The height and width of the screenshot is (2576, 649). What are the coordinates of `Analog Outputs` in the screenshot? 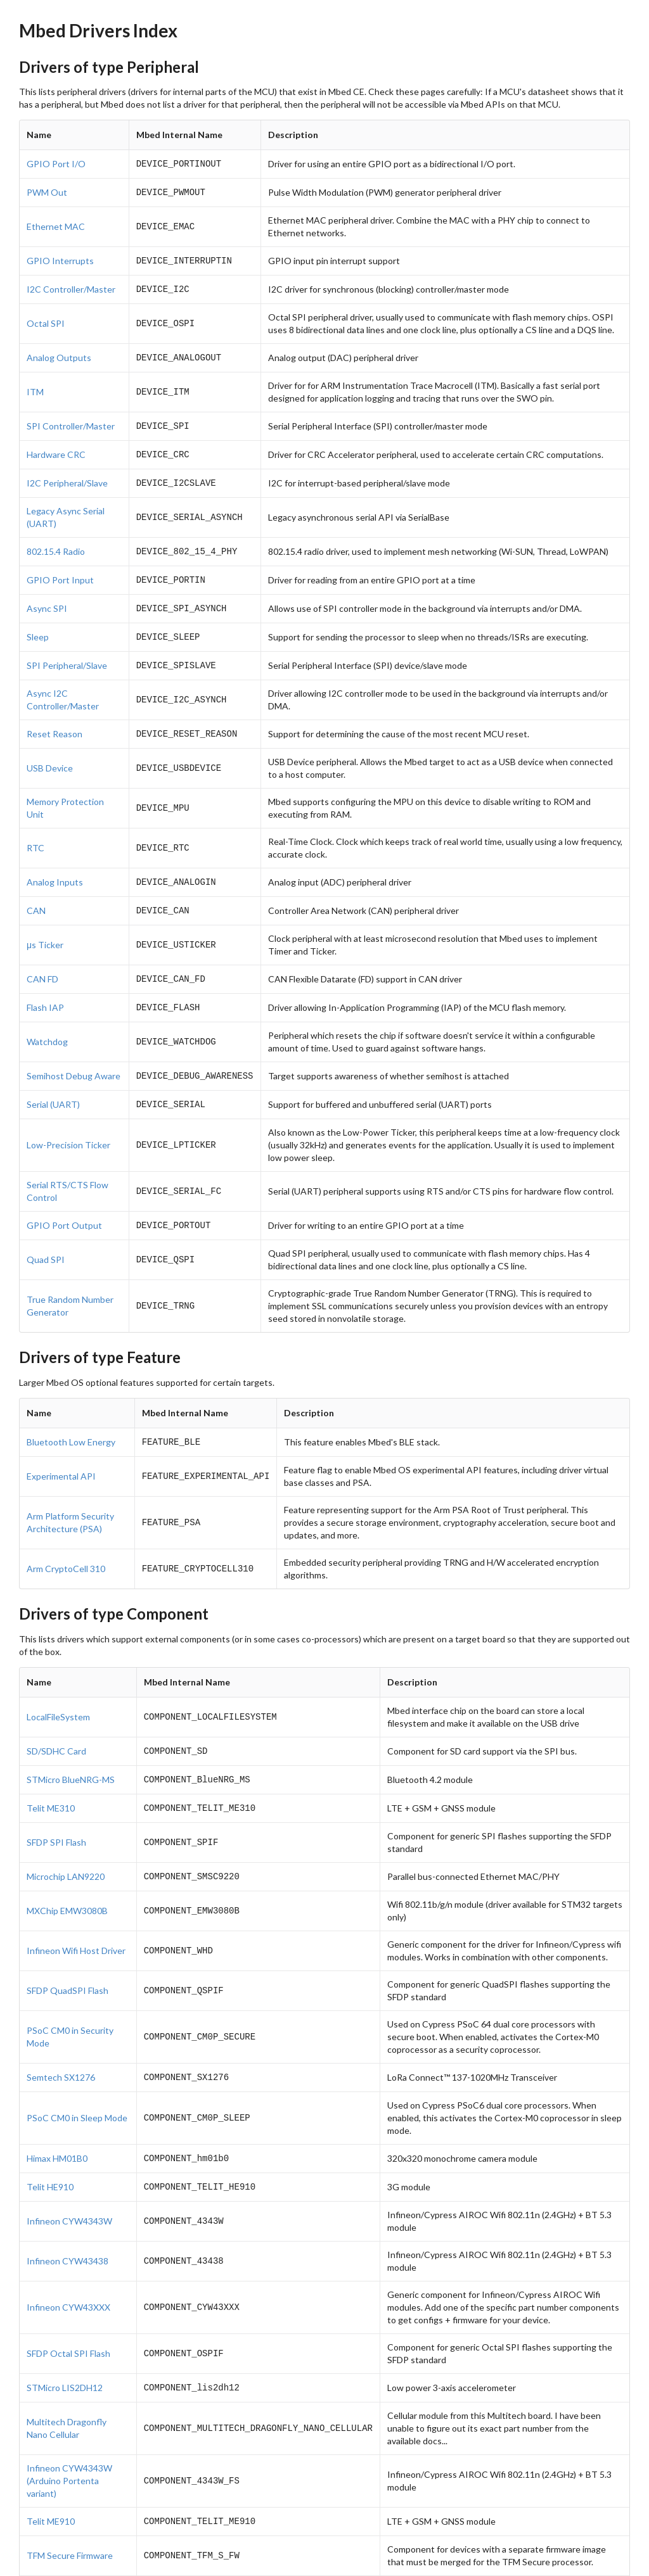 It's located at (59, 351).